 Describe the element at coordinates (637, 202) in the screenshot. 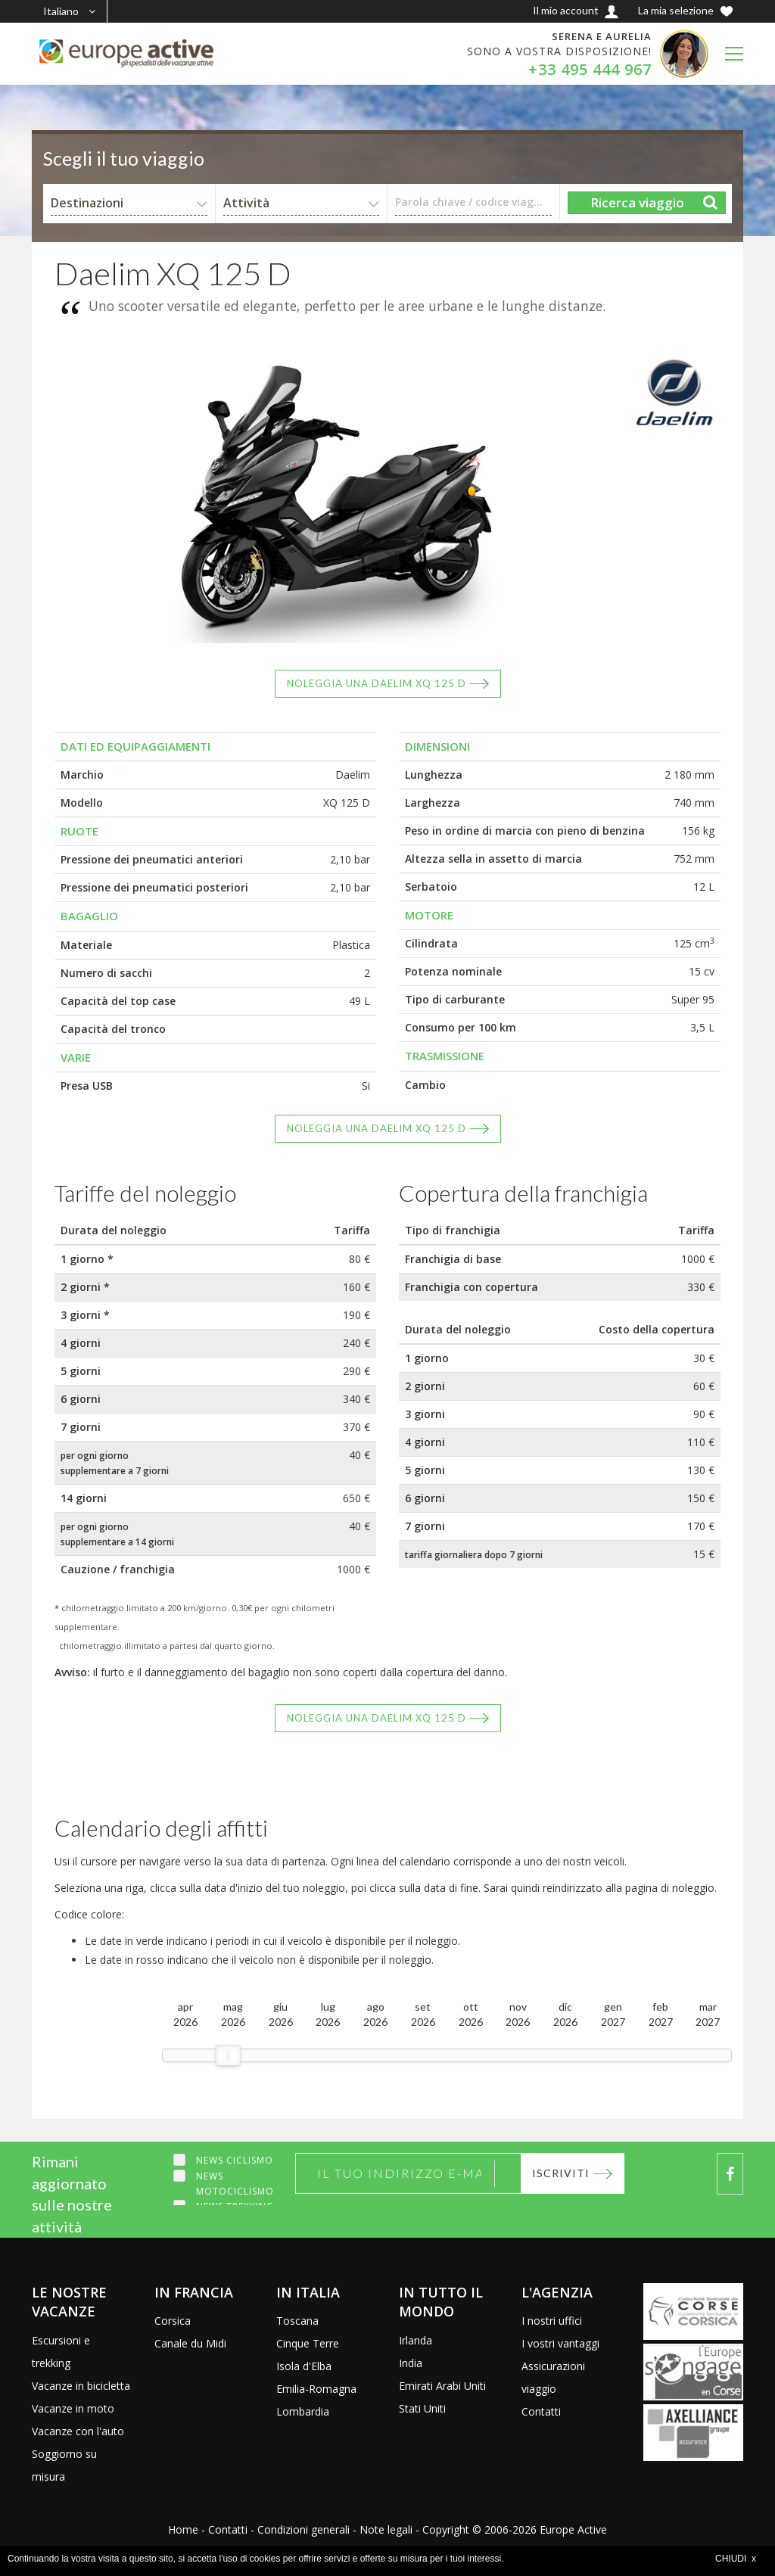

I see `Ricerca viaggio` at that location.